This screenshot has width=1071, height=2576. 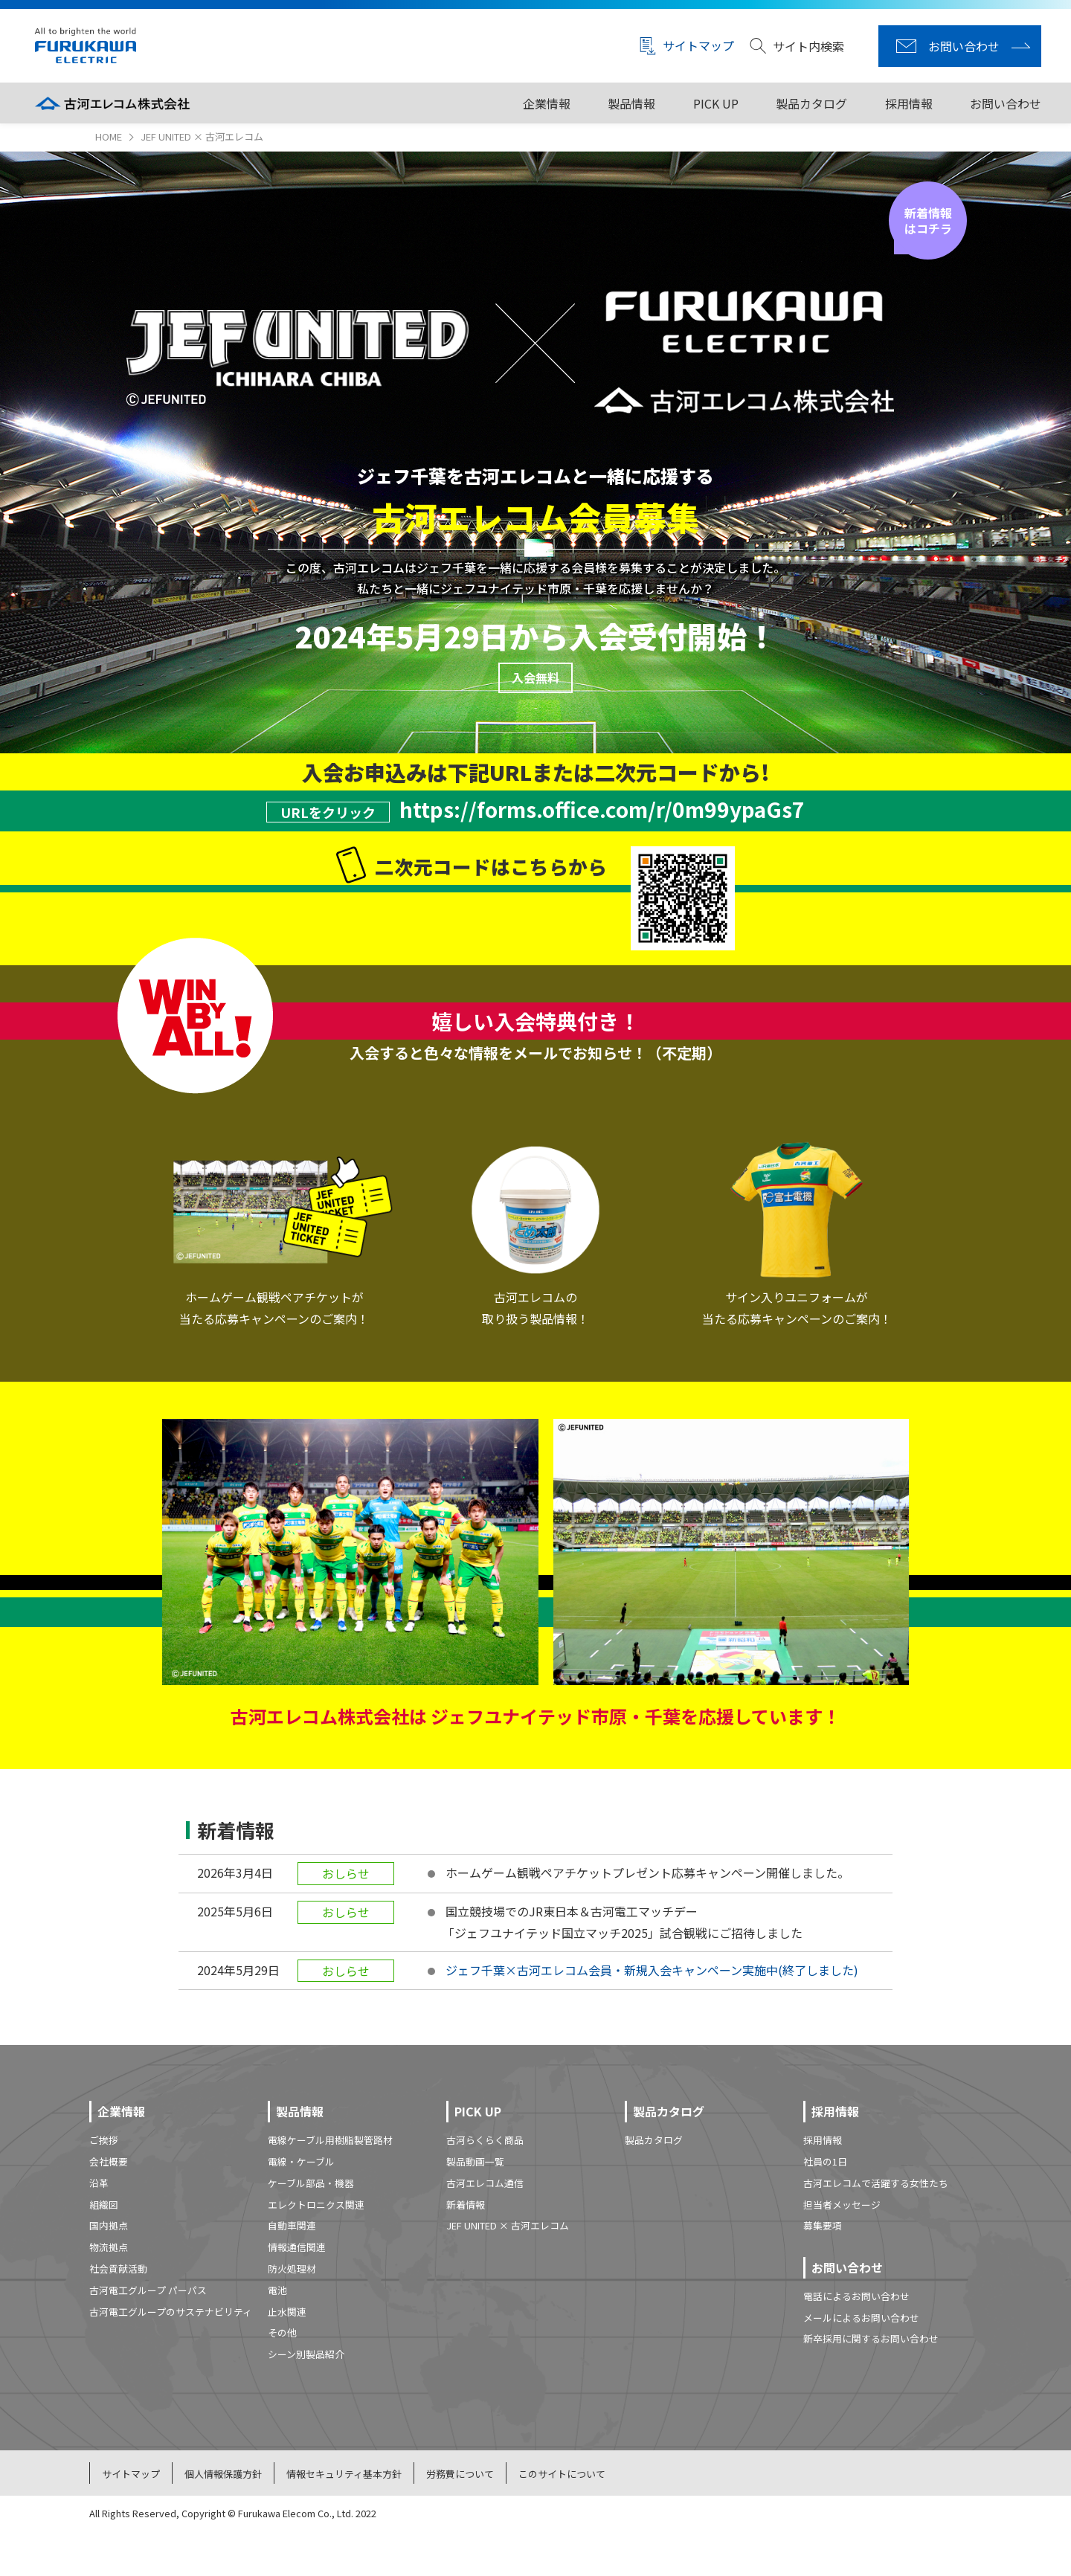 I want to click on 社員の1日, so click(x=825, y=2161).